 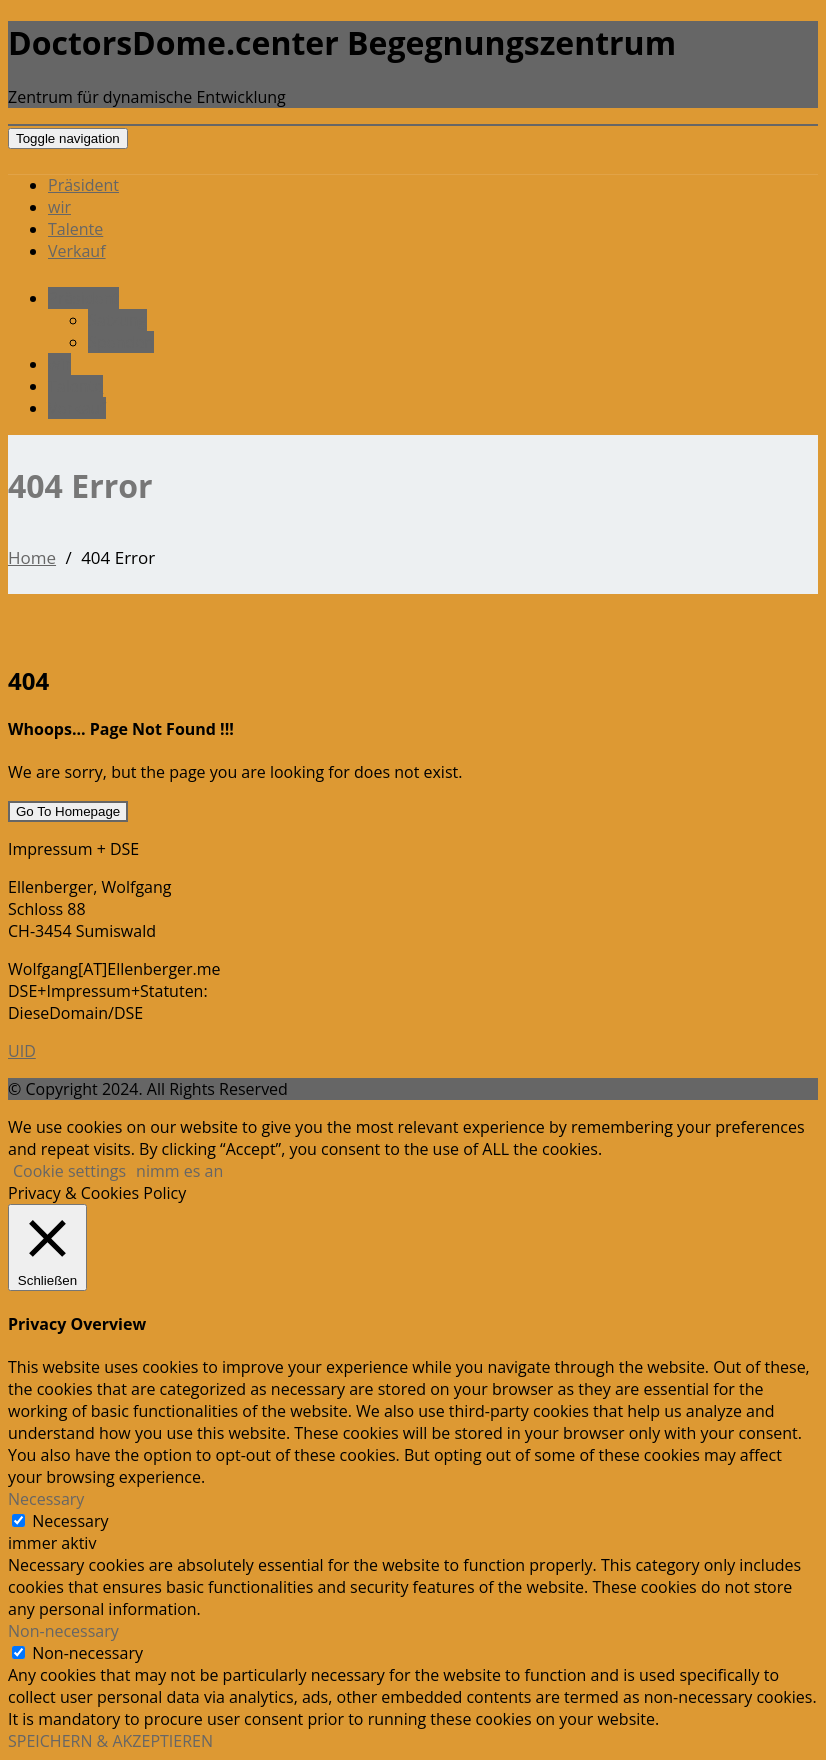 I want to click on UID, so click(x=22, y=1051).